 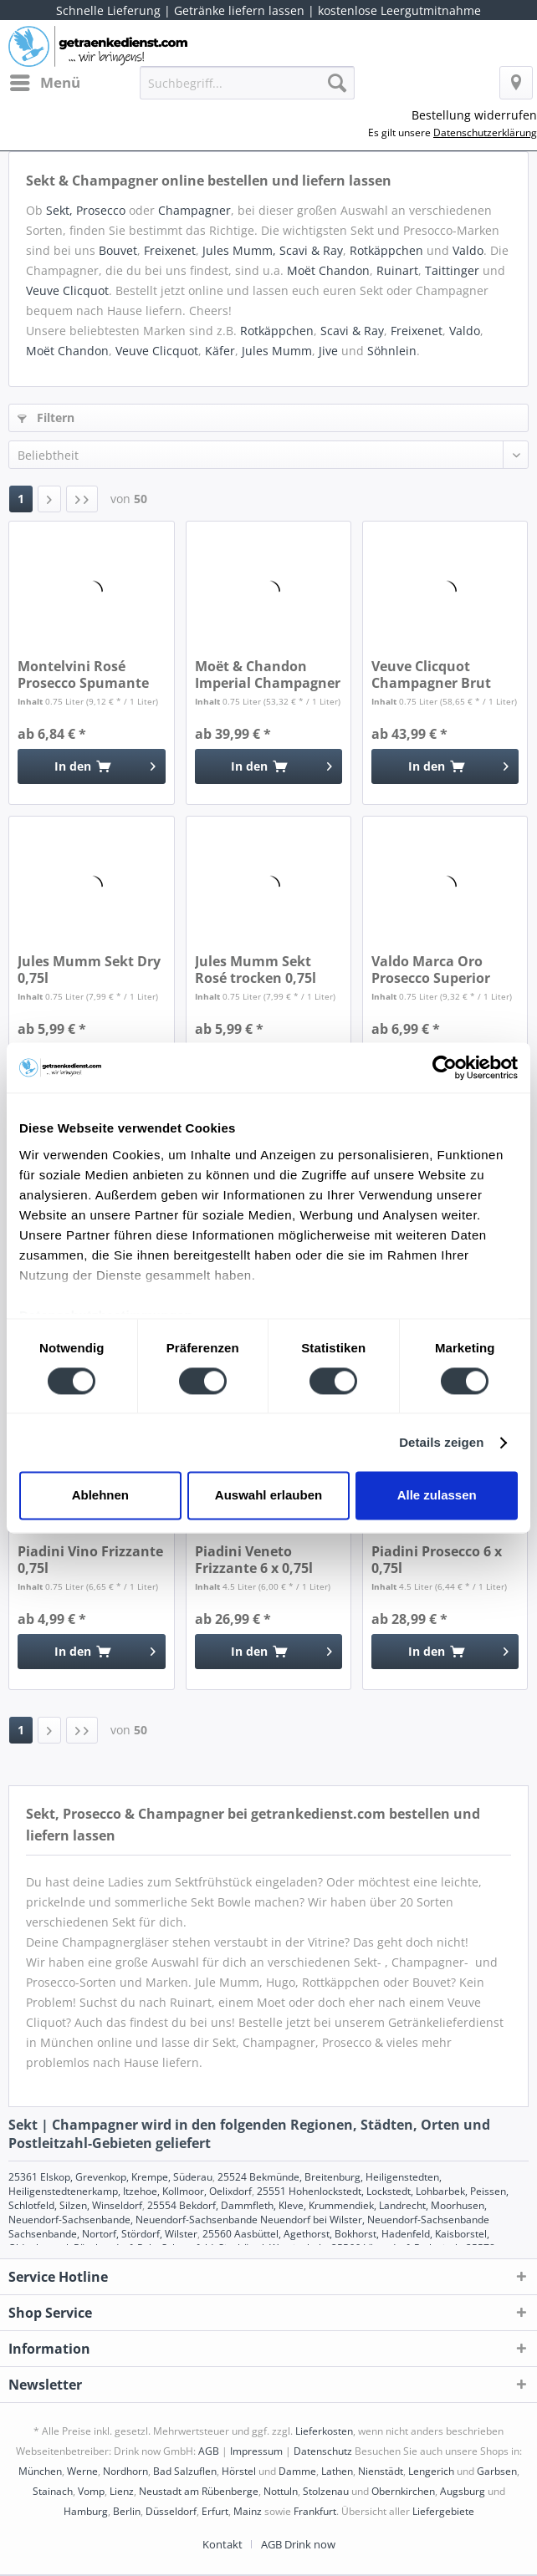 What do you see at coordinates (127, 2511) in the screenshot?
I see `Berlin` at bounding box center [127, 2511].